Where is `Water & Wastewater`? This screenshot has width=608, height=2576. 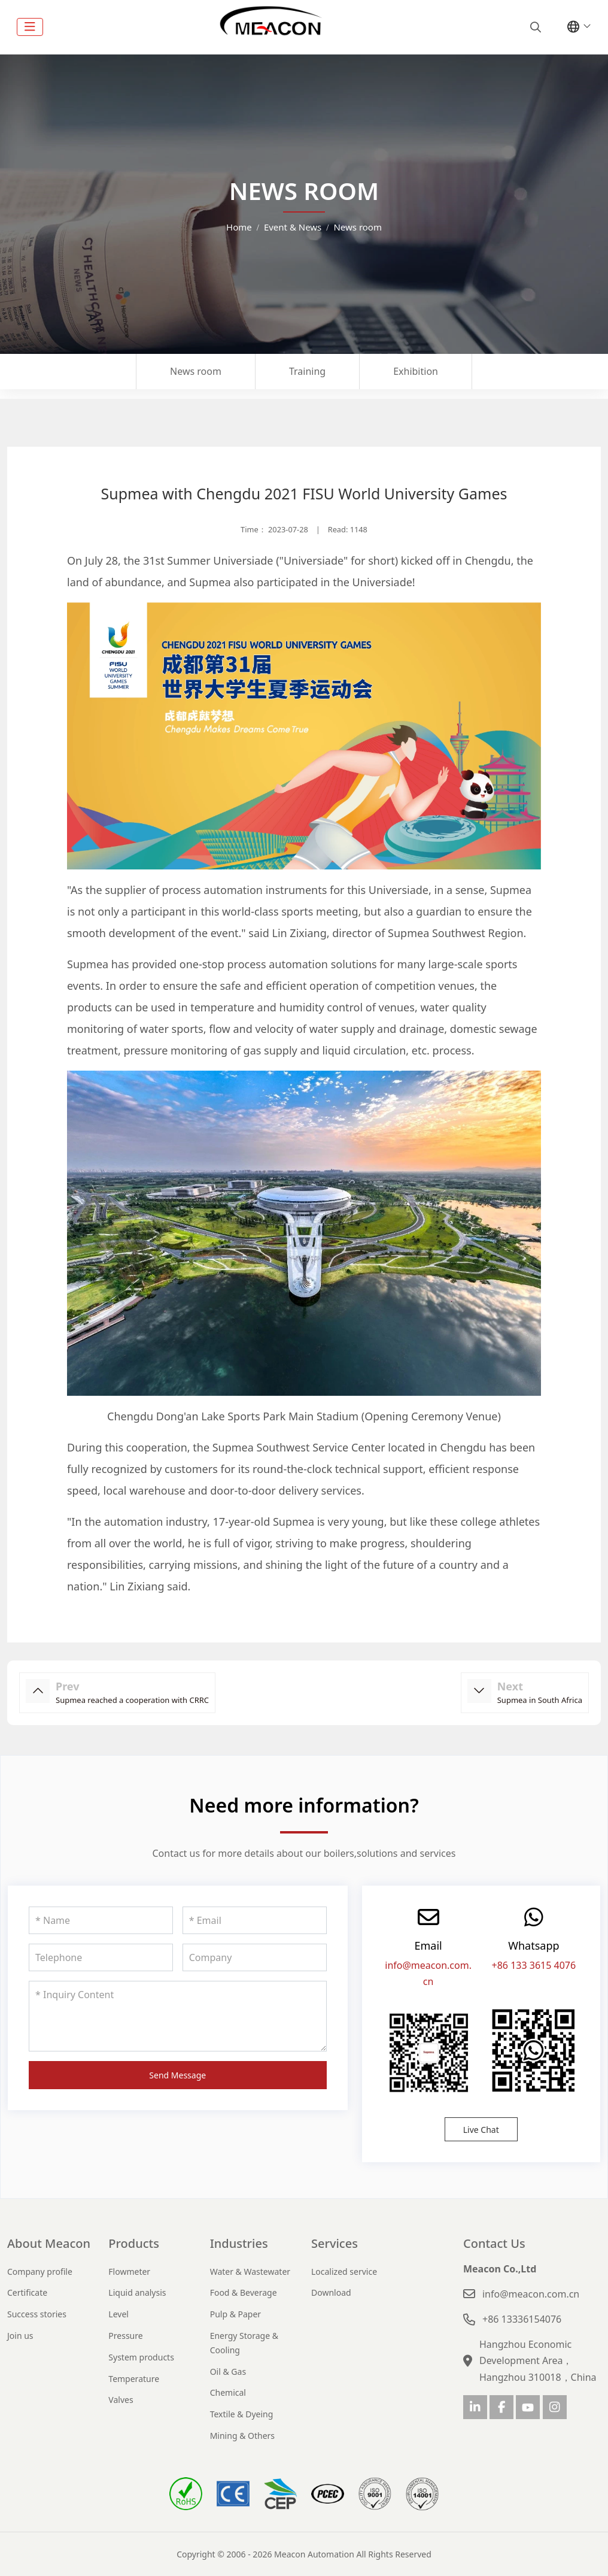 Water & Wastewater is located at coordinates (250, 2271).